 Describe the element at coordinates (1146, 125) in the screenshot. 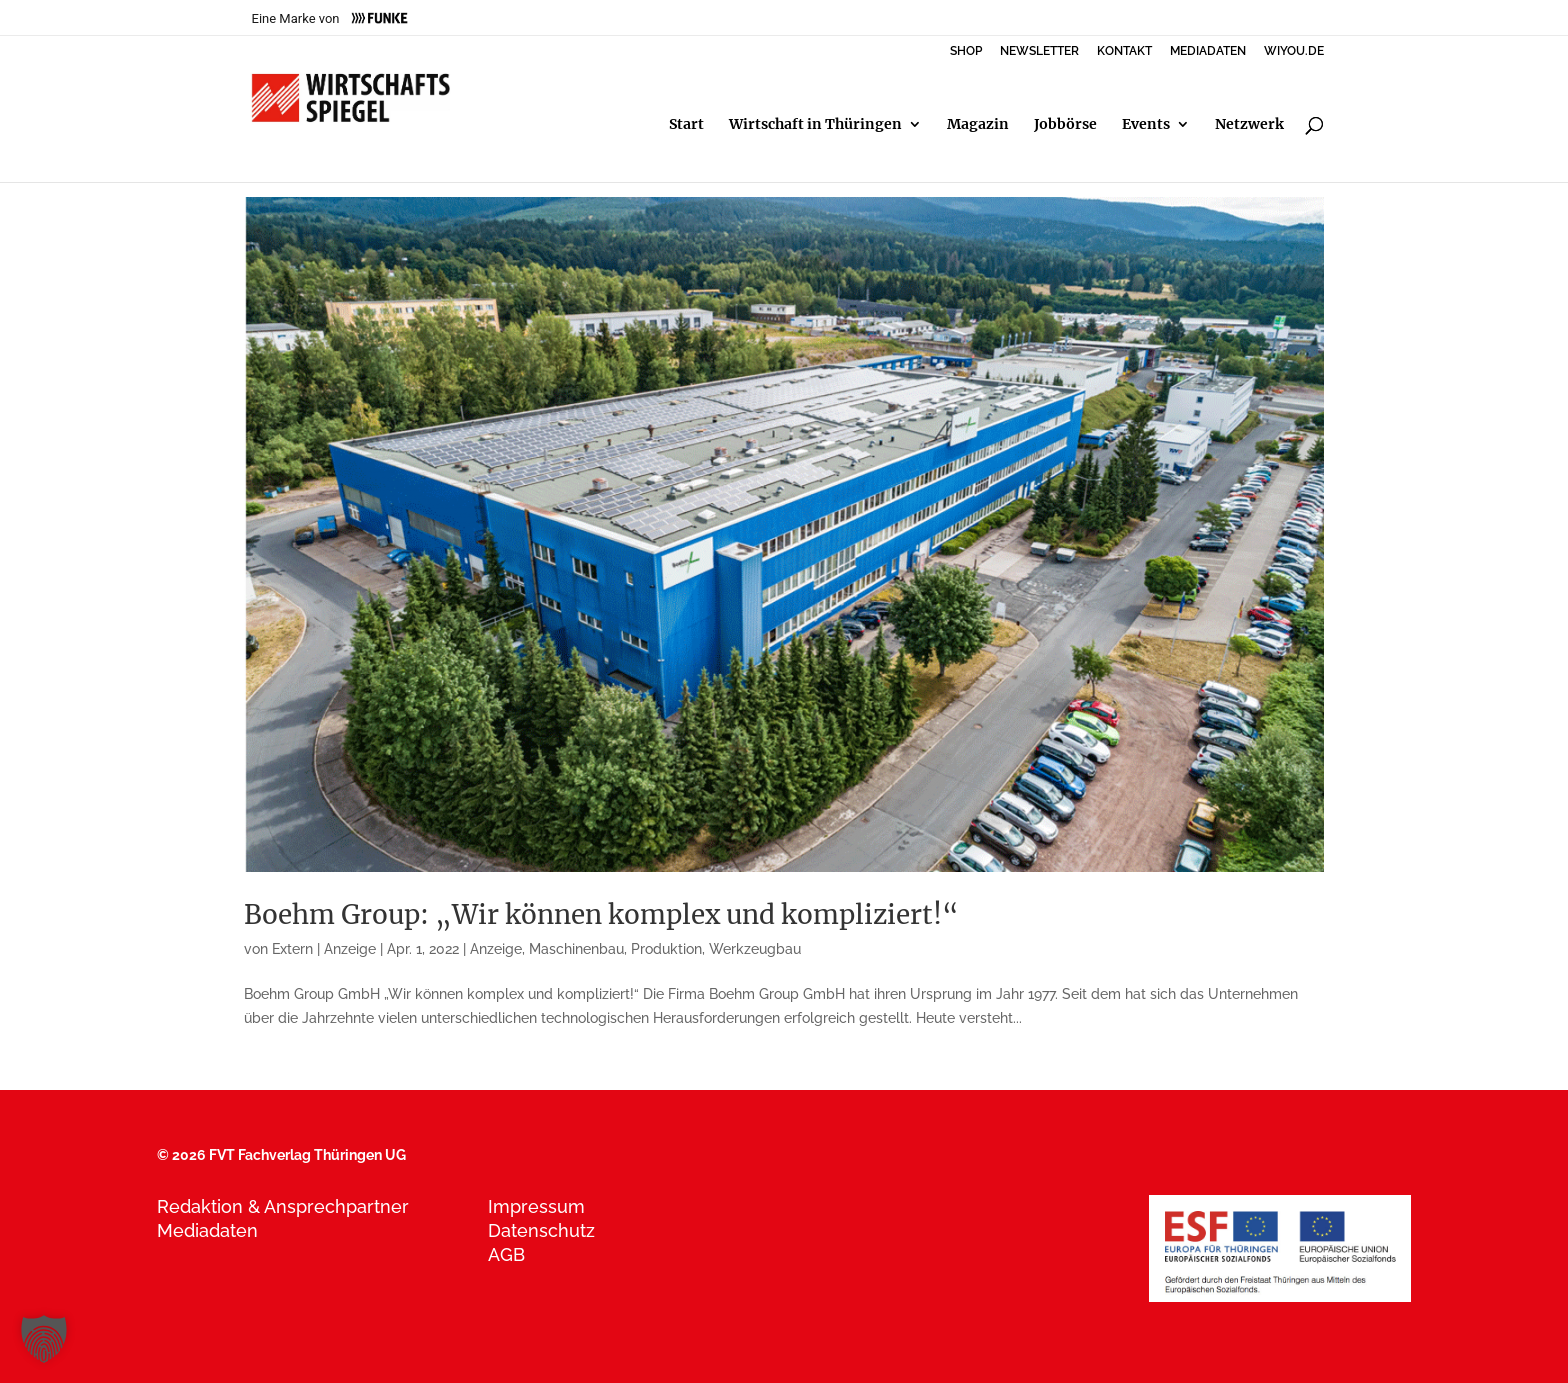

I see `Events` at that location.